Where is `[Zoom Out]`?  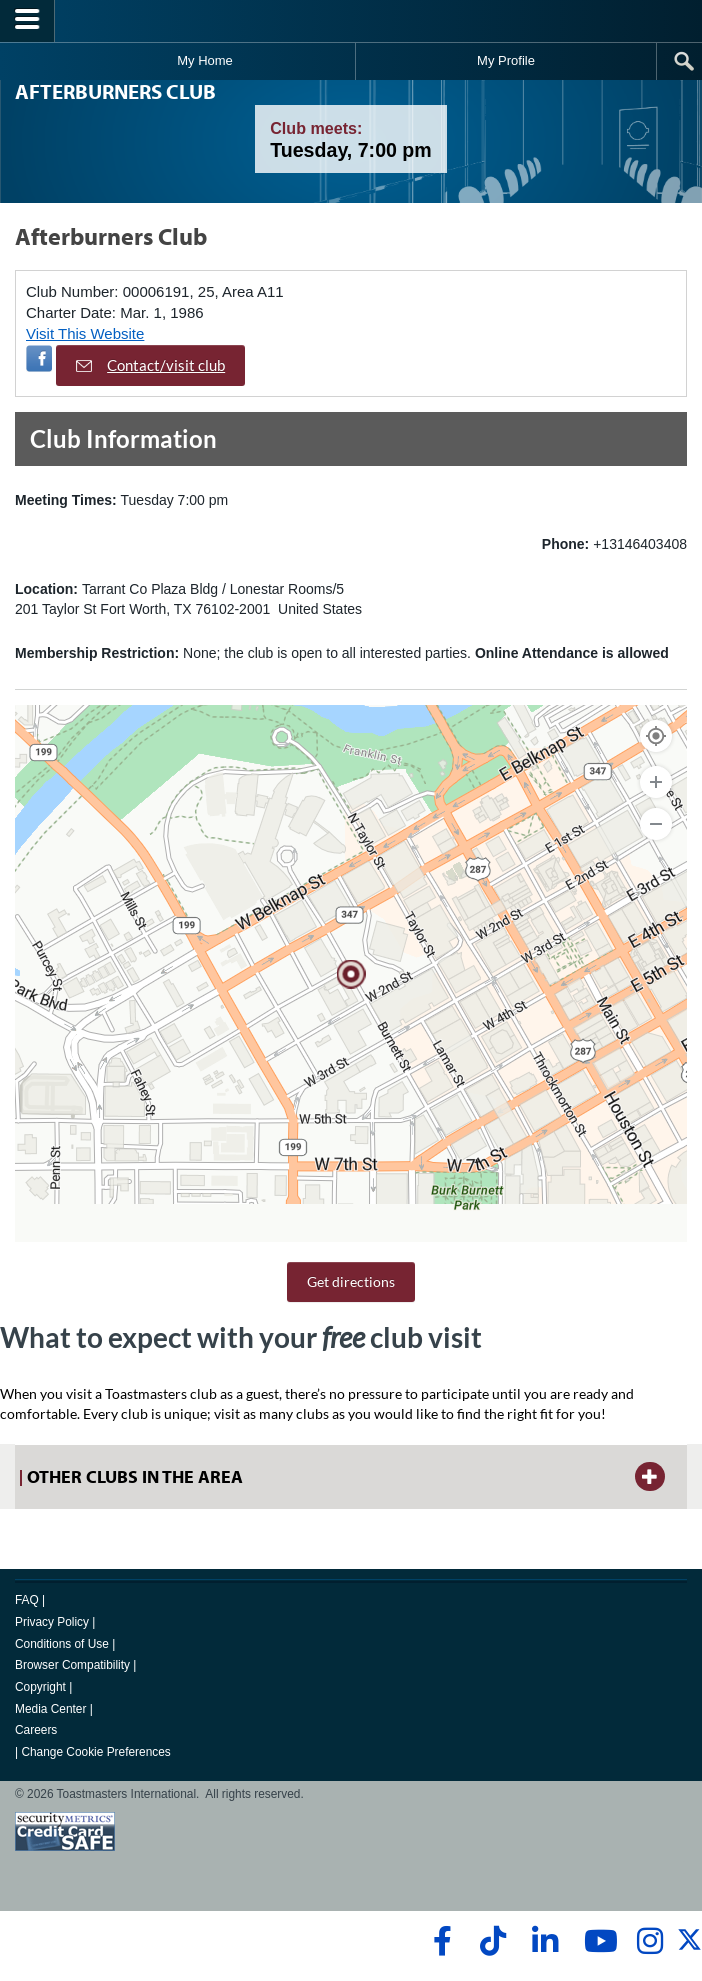 [Zoom Out] is located at coordinates (656, 824).